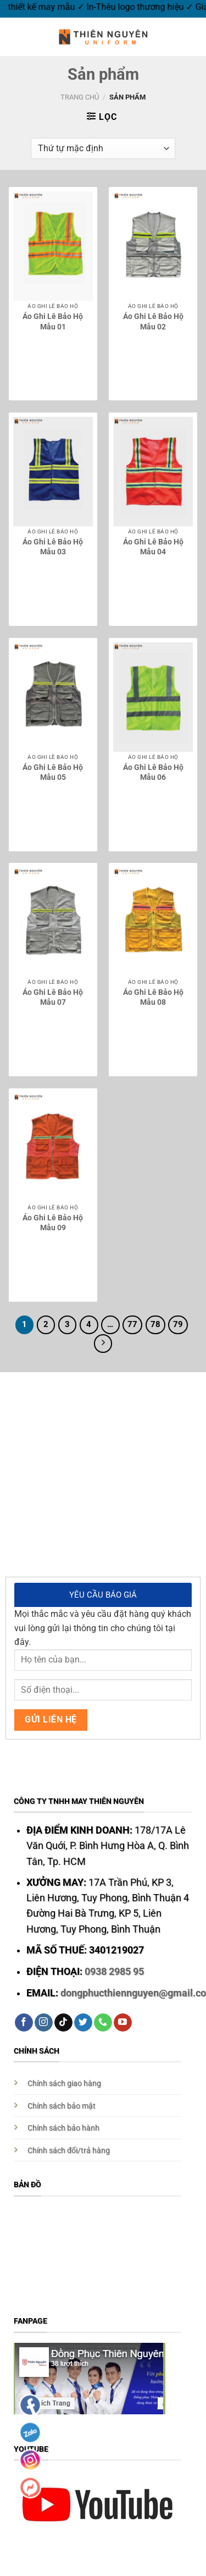  Describe the element at coordinates (53, 471) in the screenshot. I see `[Áo Ghi Lê Bảo Hộ Mẫu 03]` at that location.